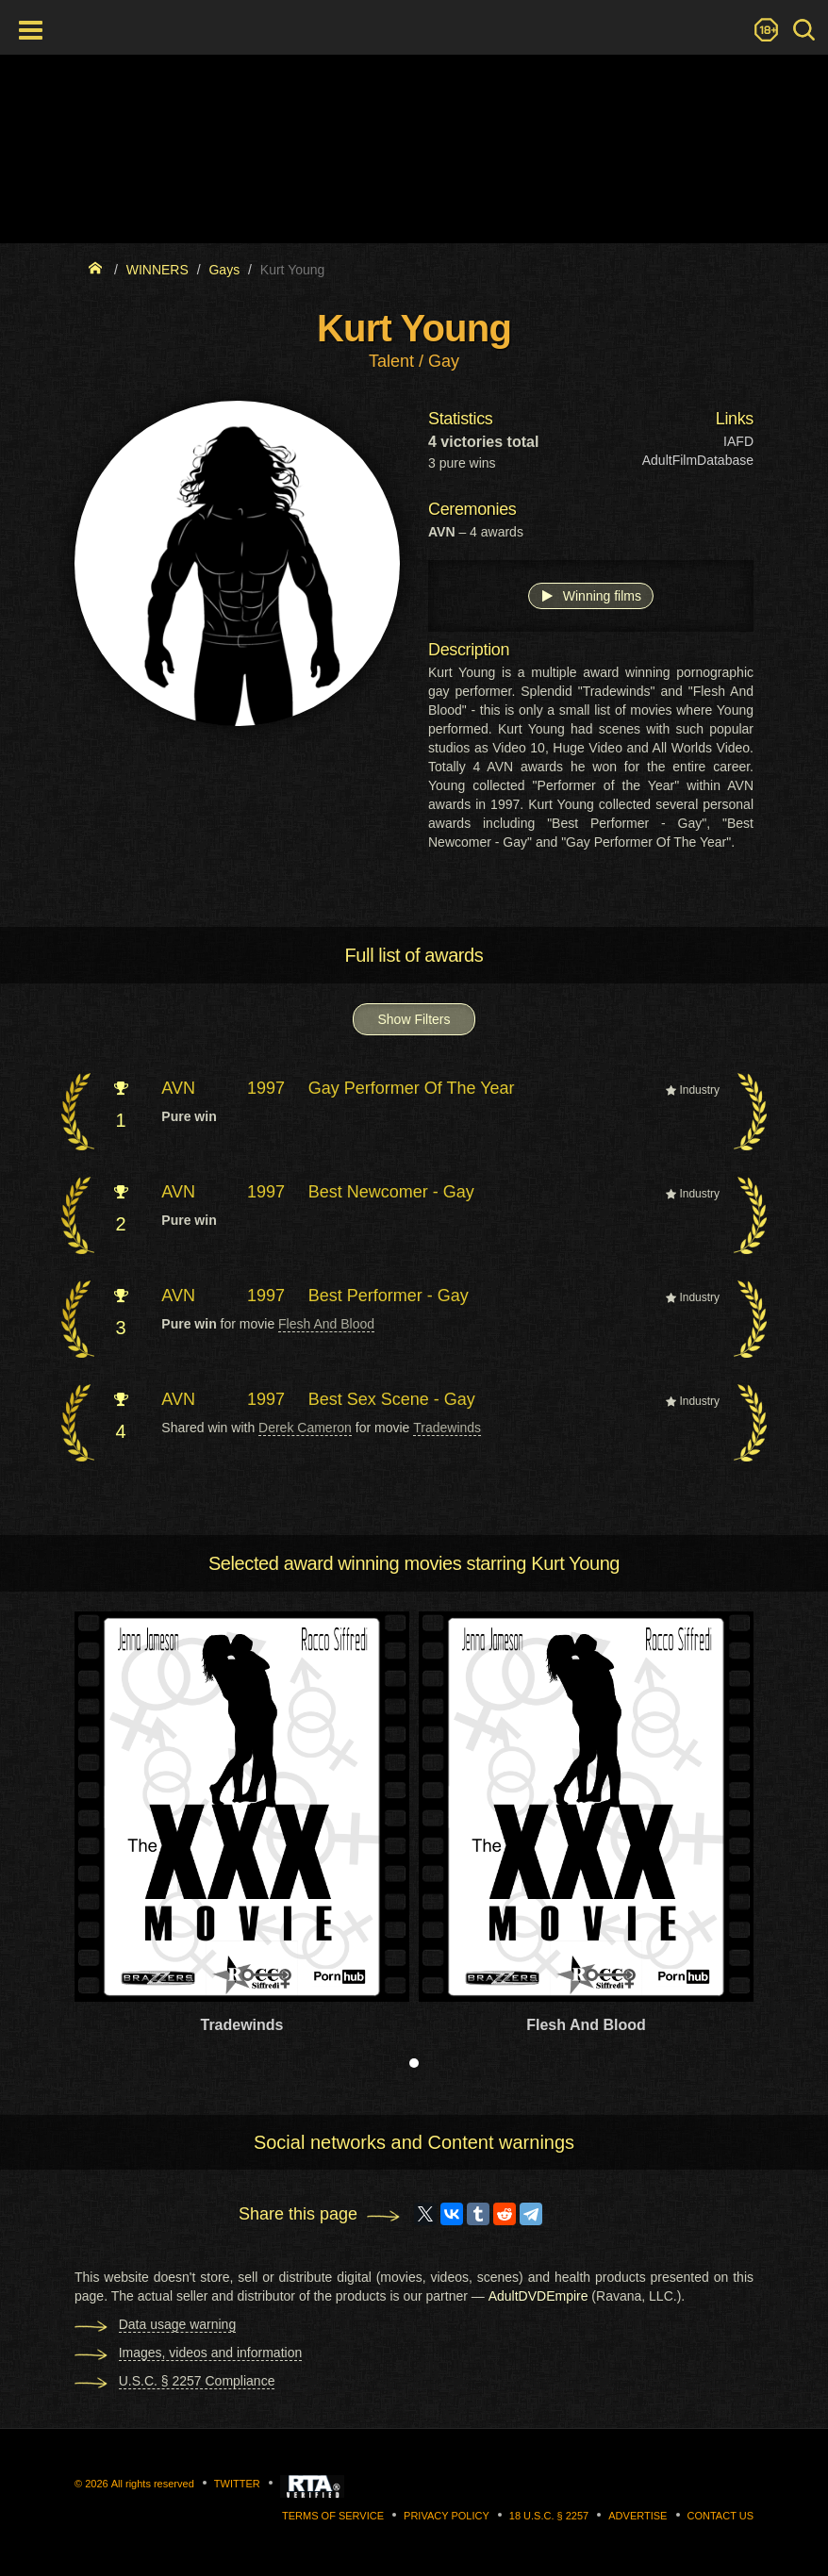 The width and height of the screenshot is (828, 2576). I want to click on Derek Cameron, so click(305, 1427).